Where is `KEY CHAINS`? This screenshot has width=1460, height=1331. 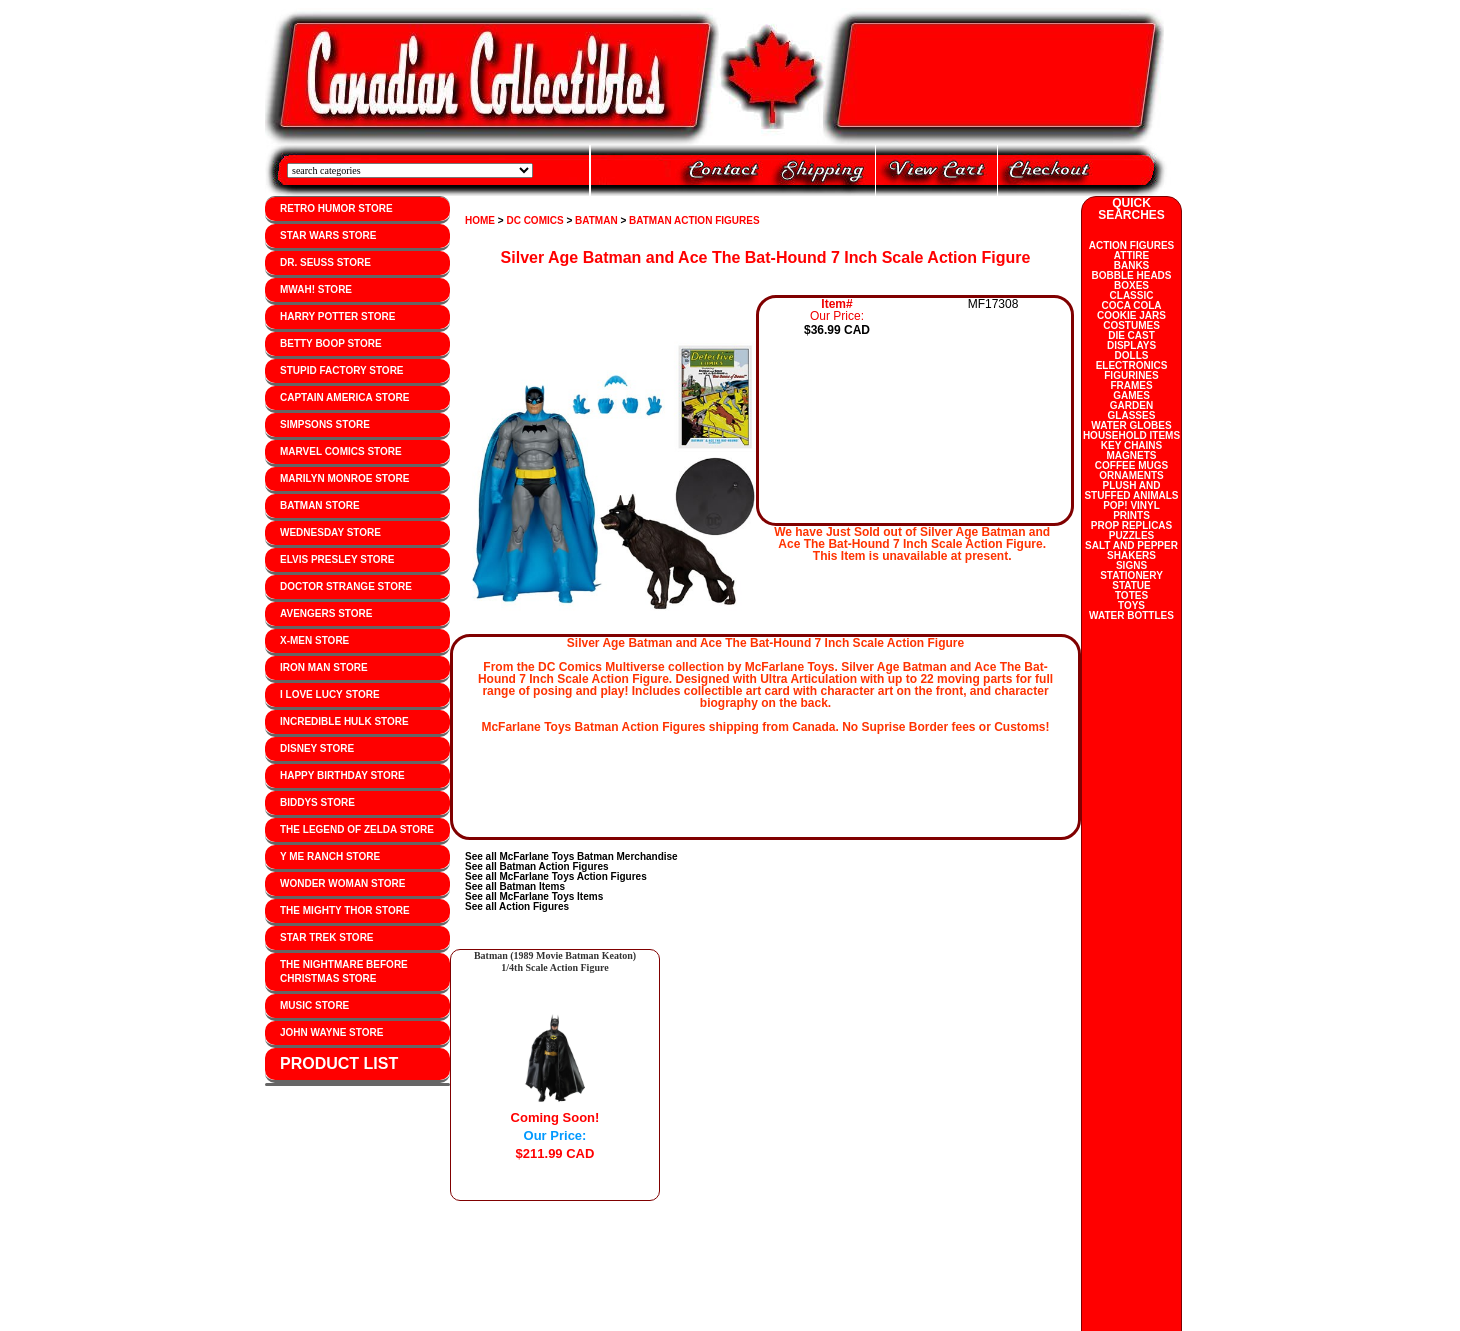
KEY CHAINS is located at coordinates (1132, 445).